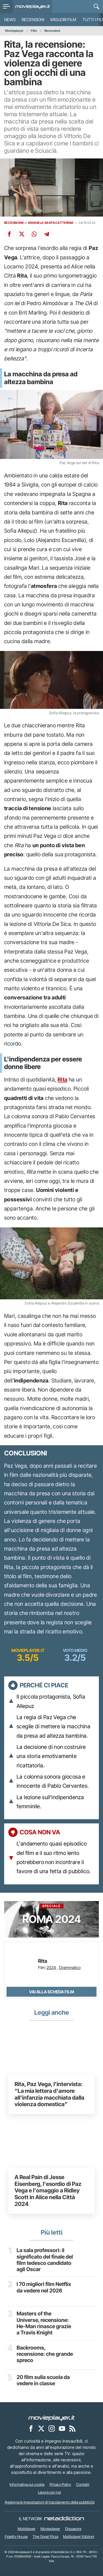  Describe the element at coordinates (33, 19) in the screenshot. I see `Recensioni` at that location.